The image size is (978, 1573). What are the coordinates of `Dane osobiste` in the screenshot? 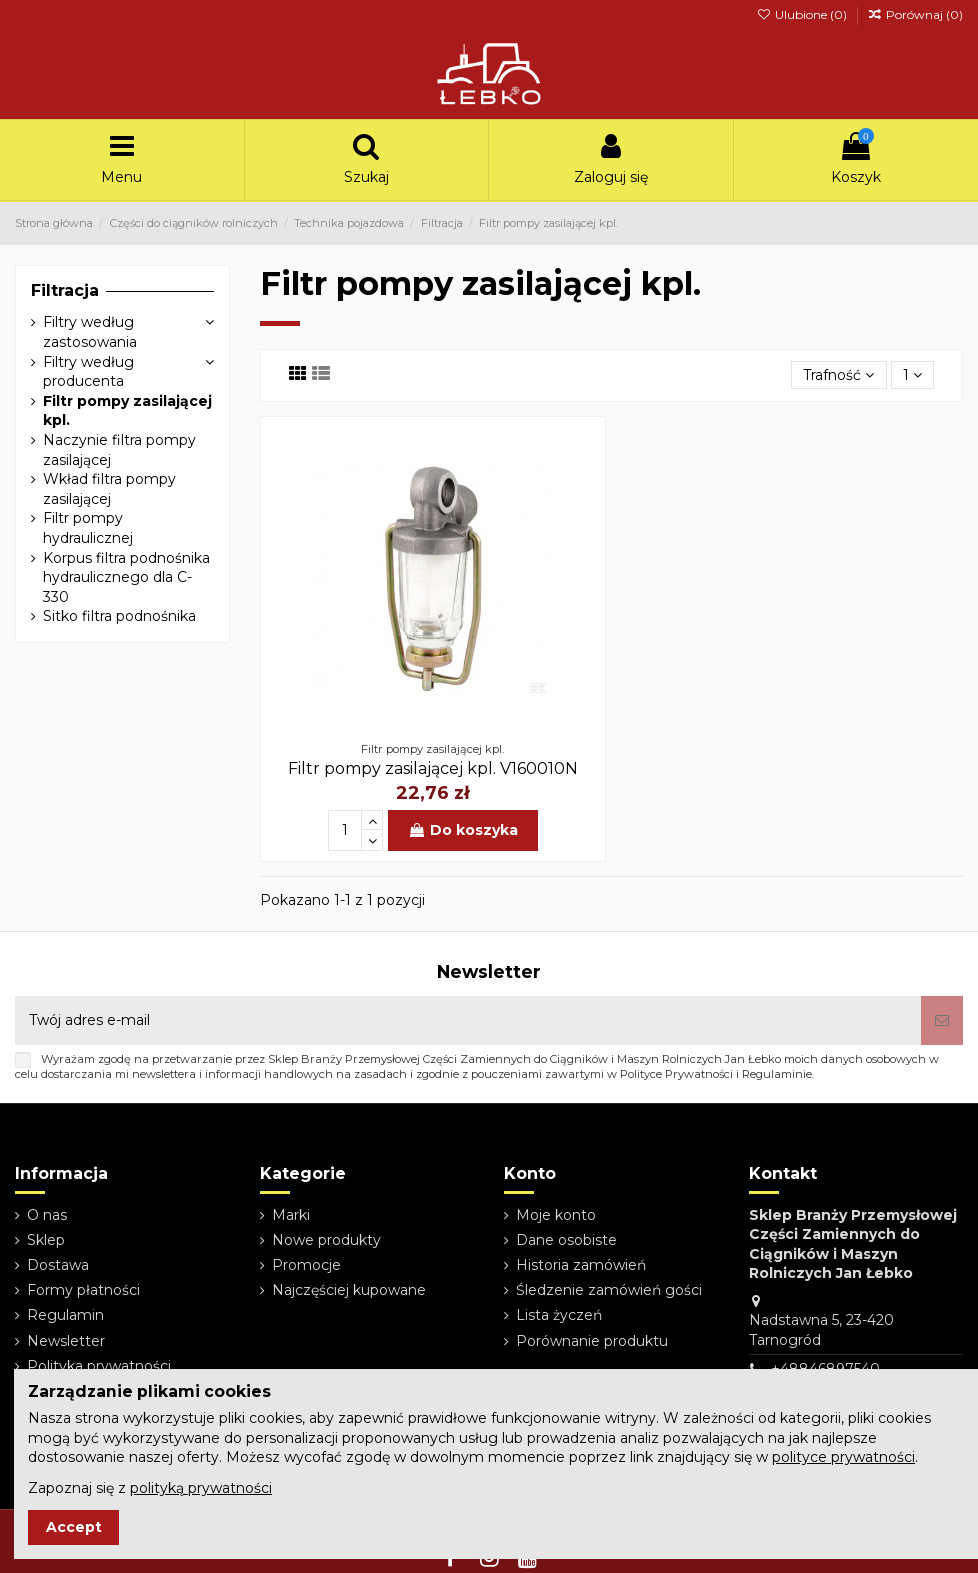 It's located at (566, 1240).